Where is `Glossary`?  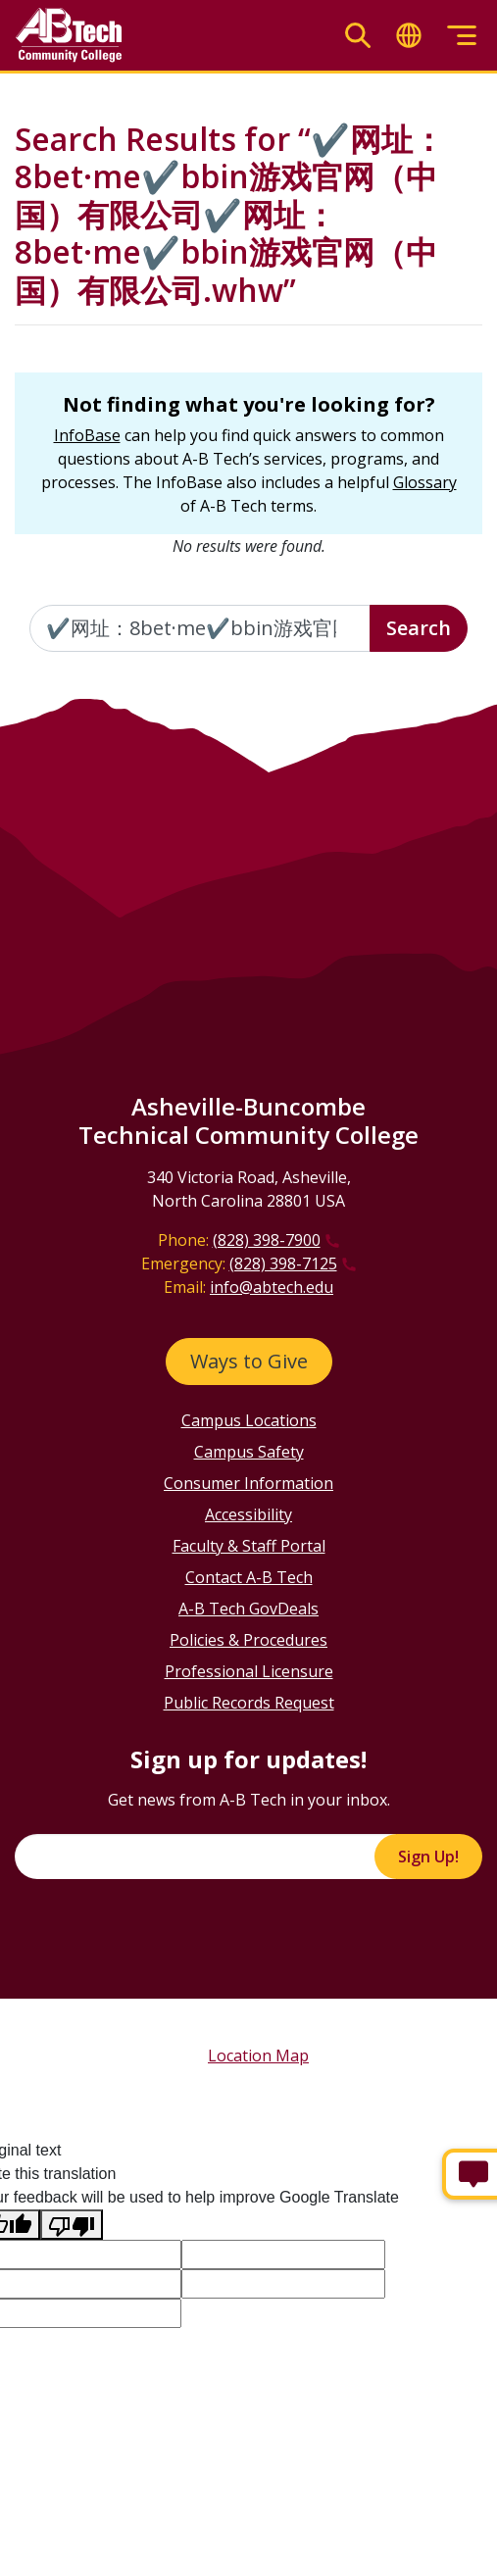 Glossary is located at coordinates (425, 482).